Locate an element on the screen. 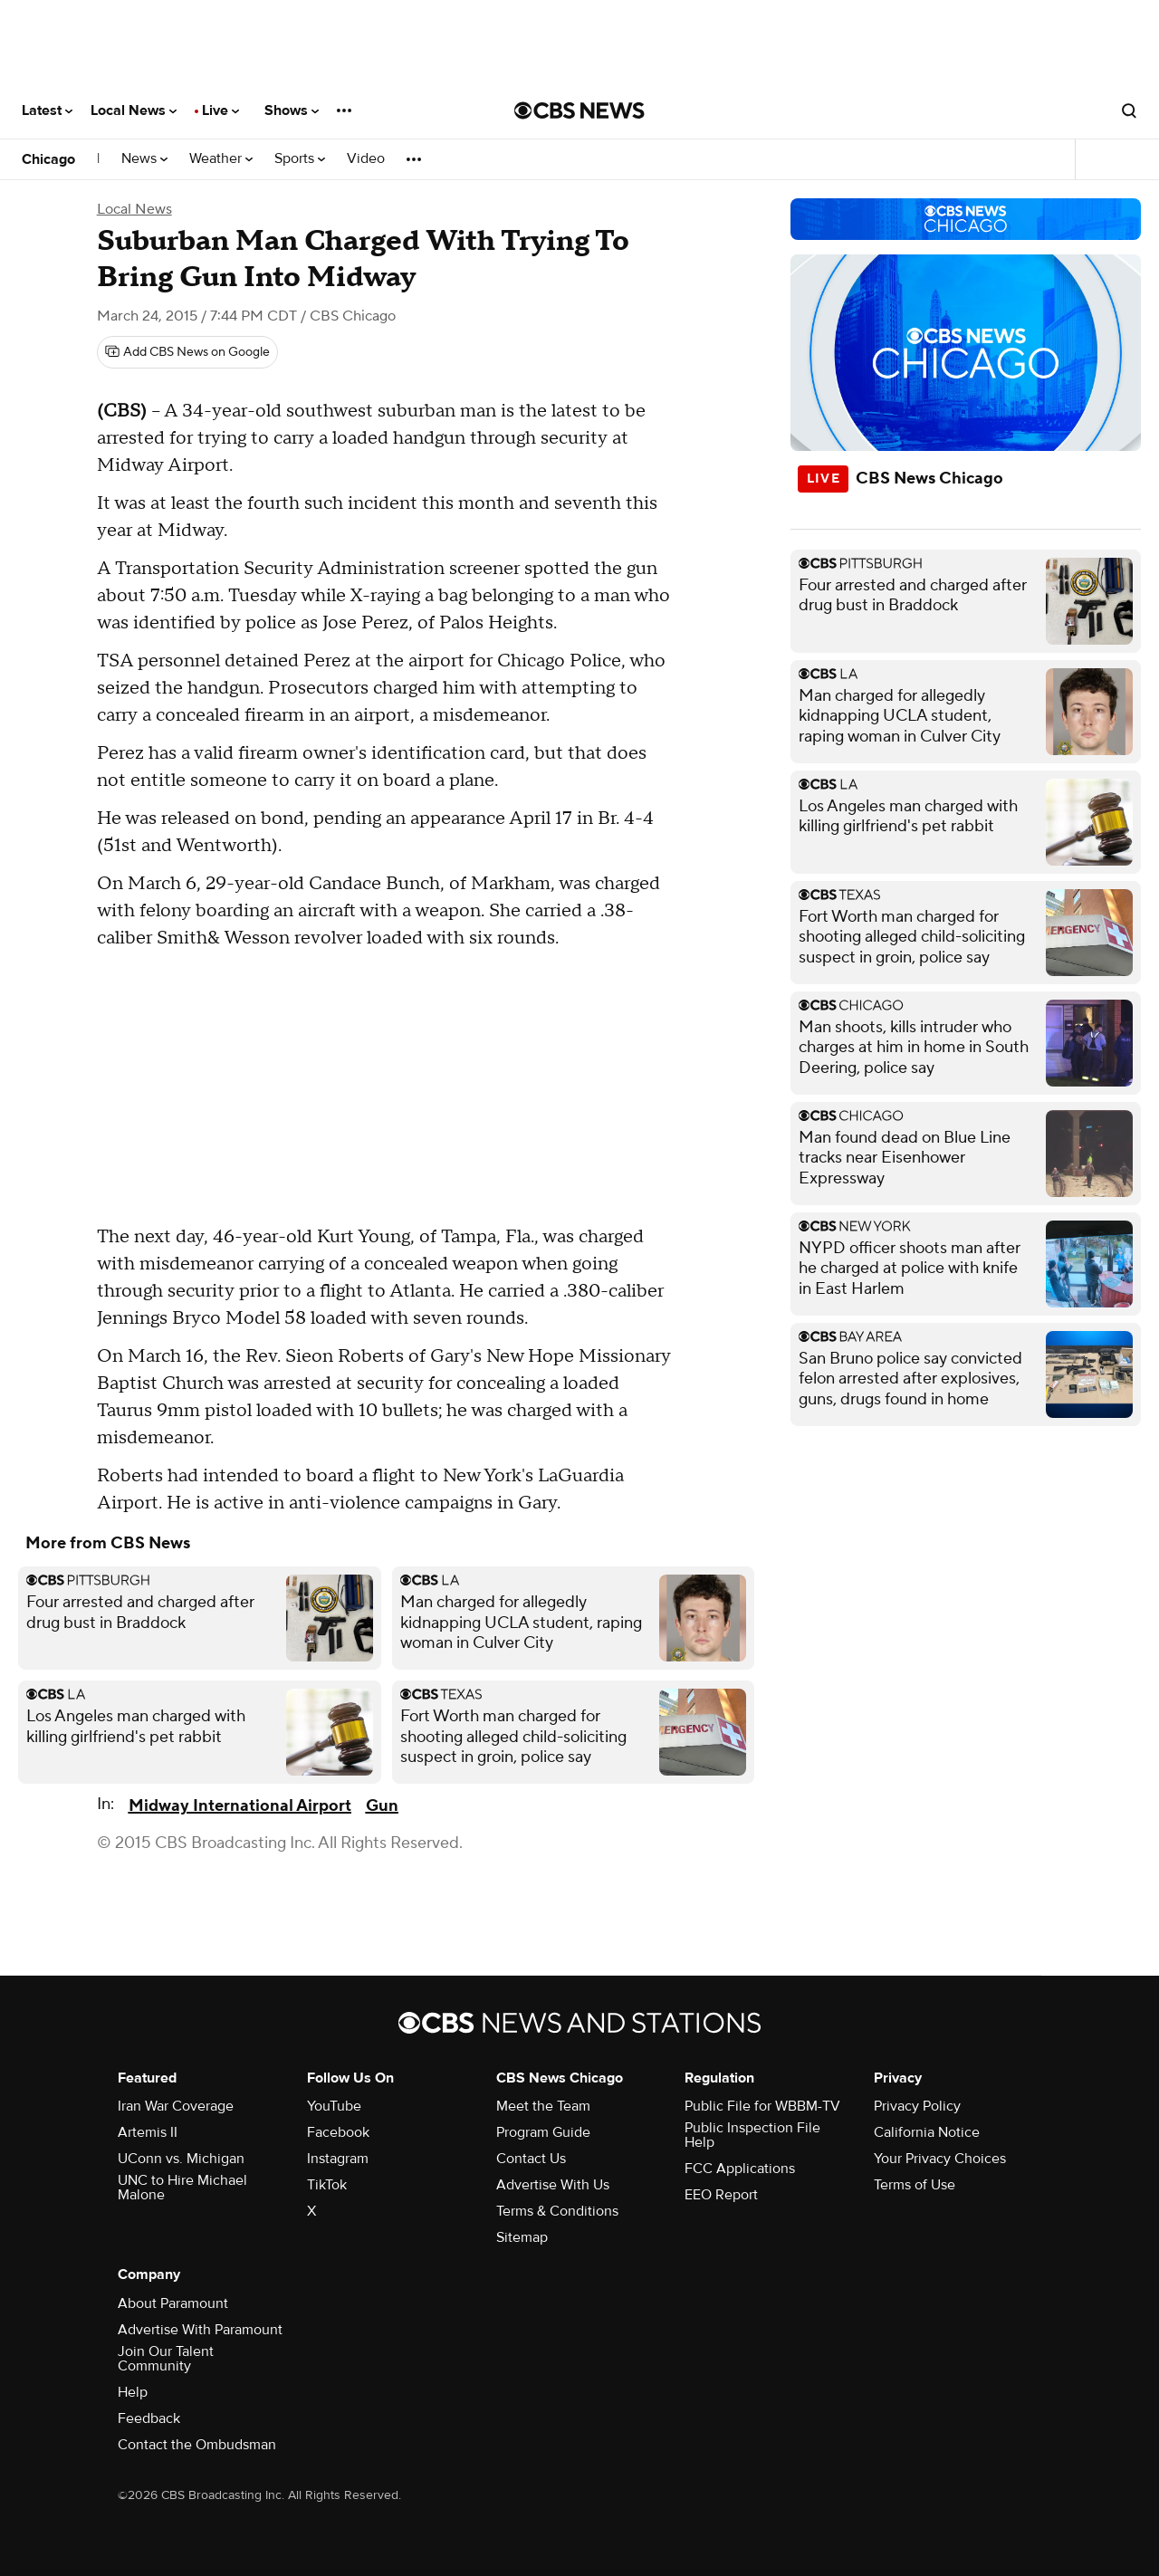 This screenshot has height=2576, width=1159. Privacy Policy is located at coordinates (917, 2106).